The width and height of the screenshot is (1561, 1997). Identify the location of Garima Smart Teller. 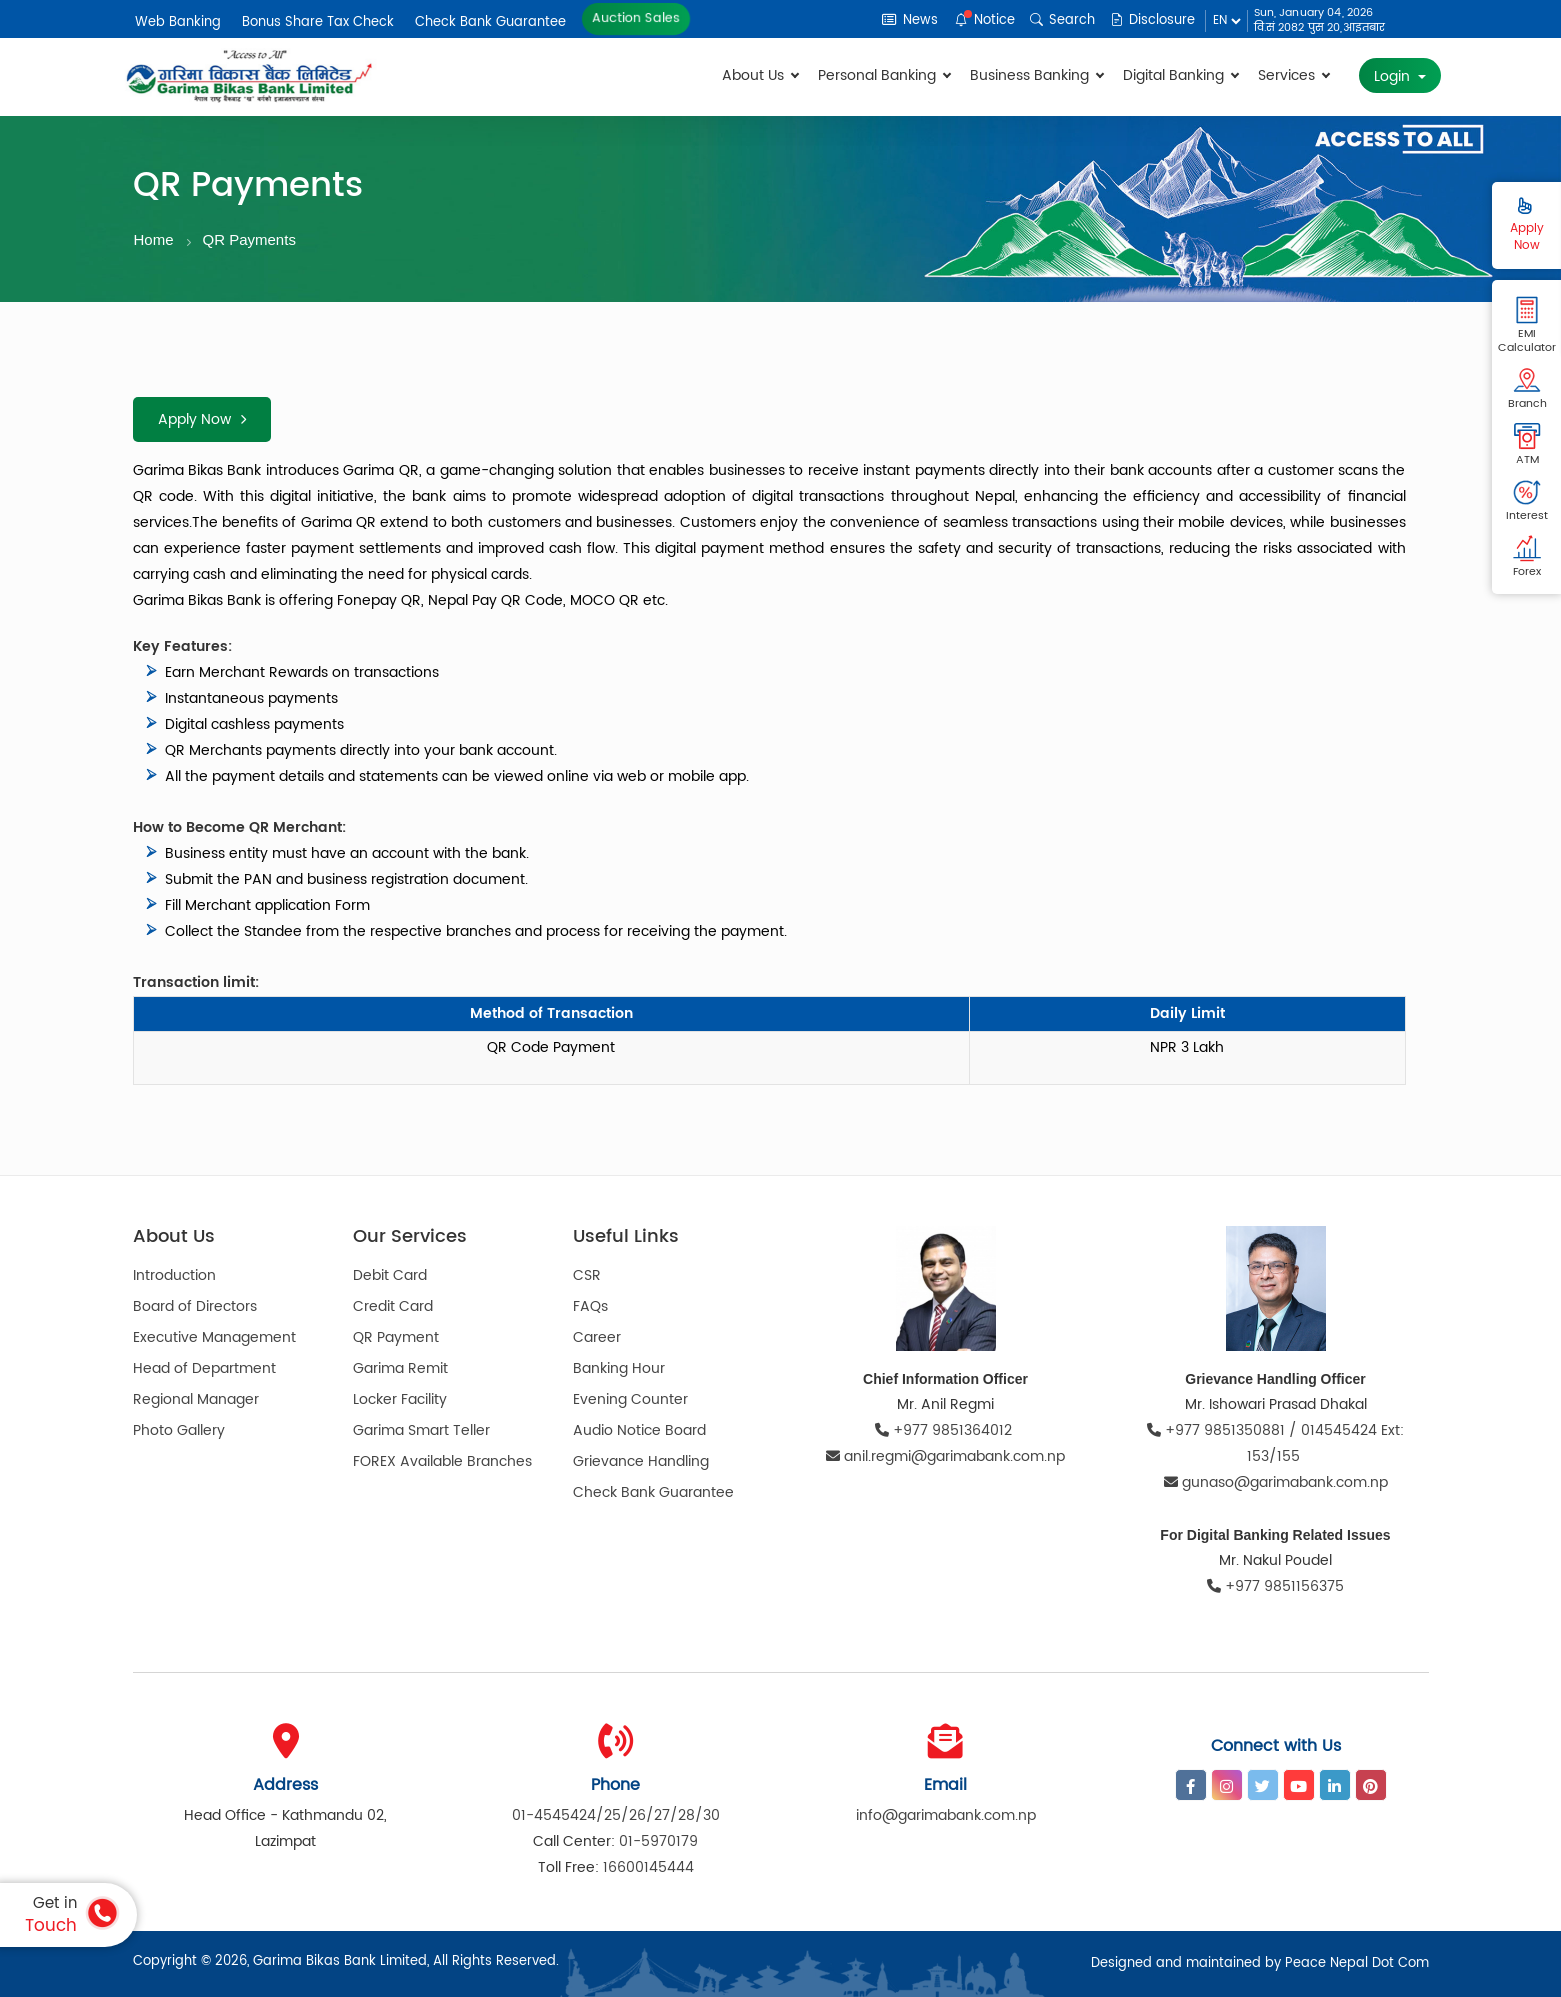
(421, 1430).